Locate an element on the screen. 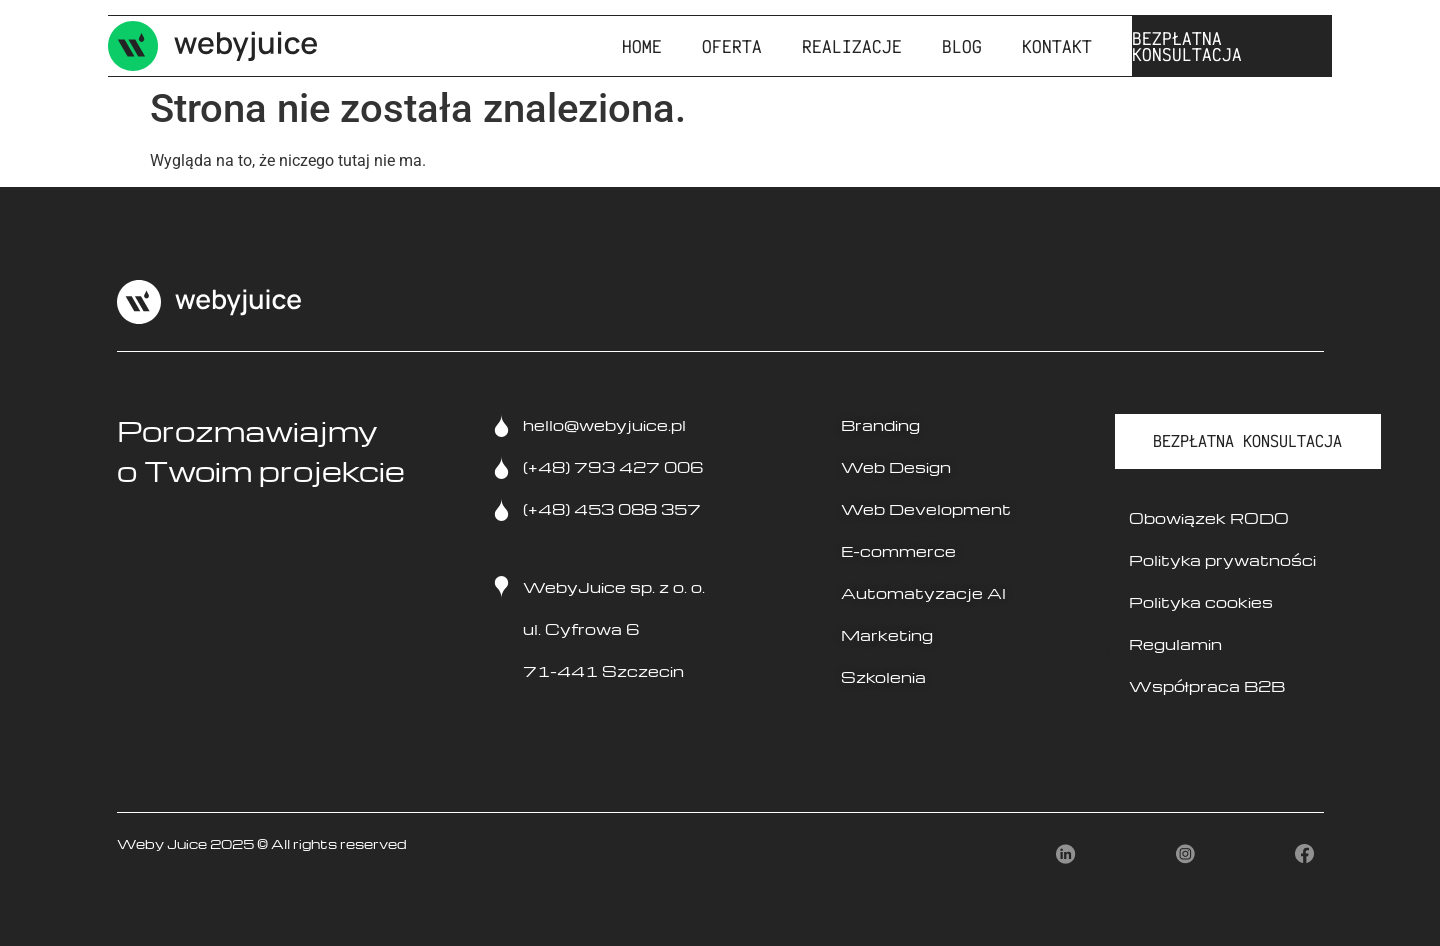 This screenshot has height=946, width=1440. Realizacje is located at coordinates (852, 46).